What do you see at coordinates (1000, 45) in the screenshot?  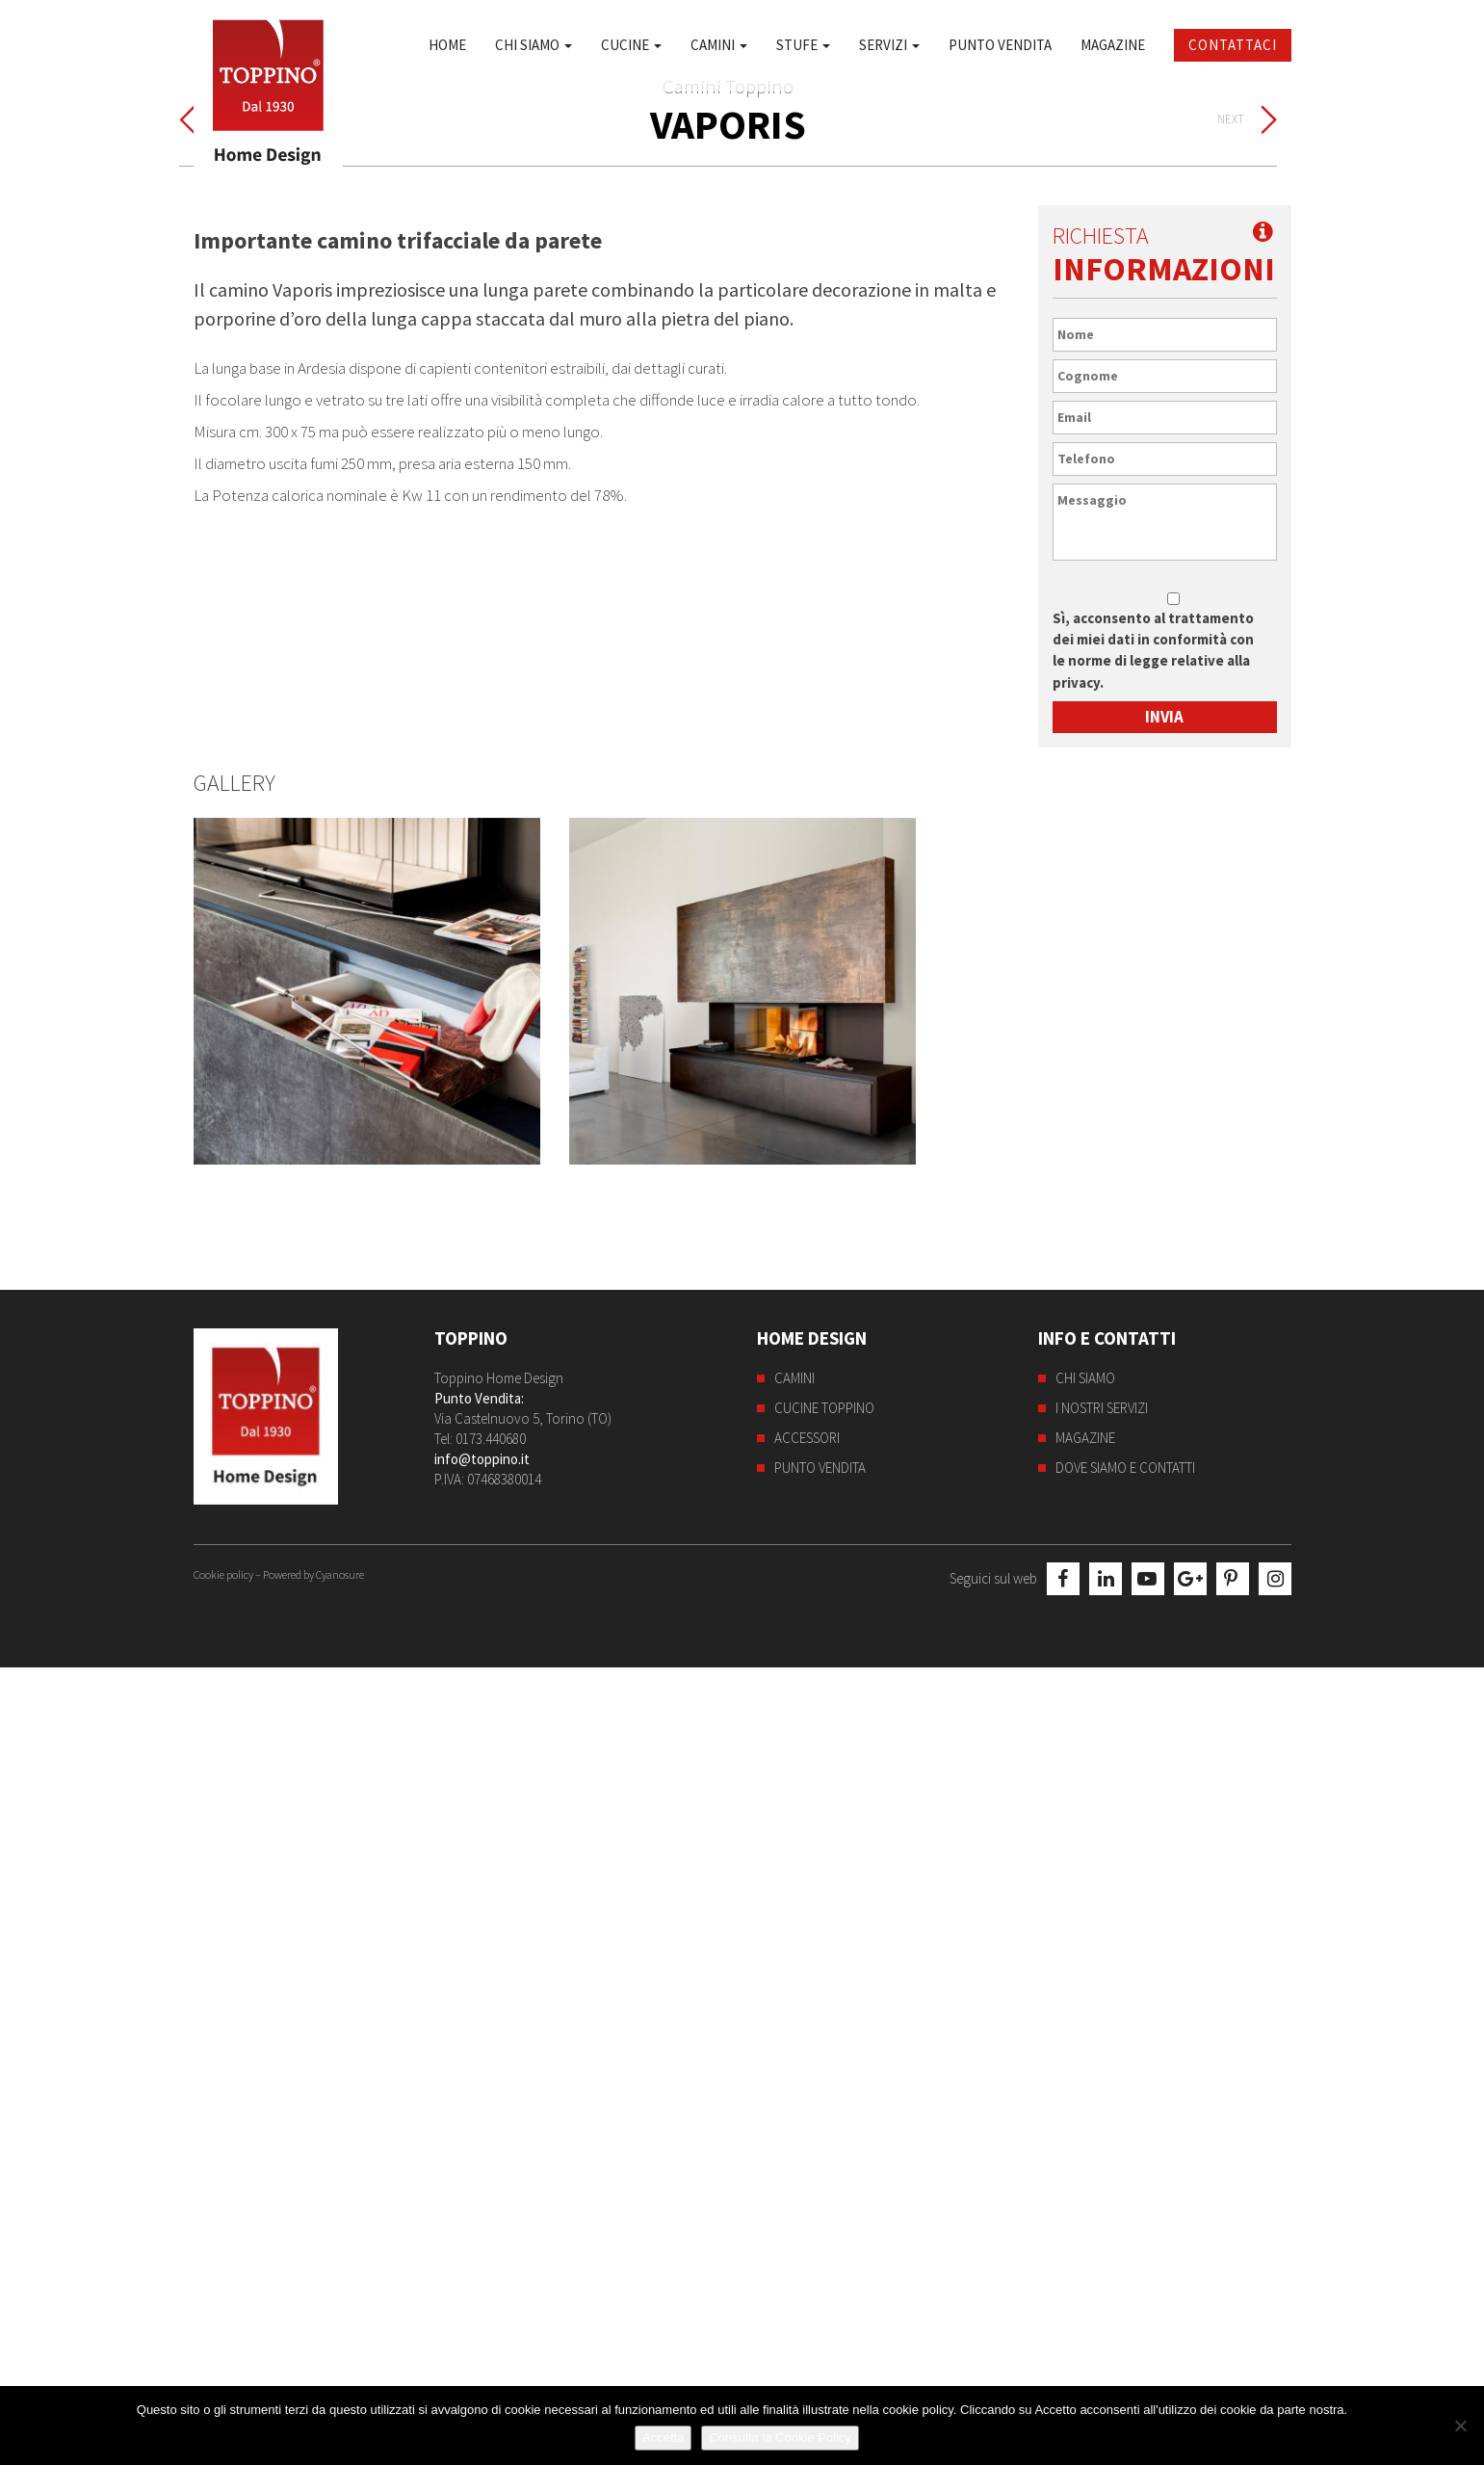 I see `Punto Vendita` at bounding box center [1000, 45].